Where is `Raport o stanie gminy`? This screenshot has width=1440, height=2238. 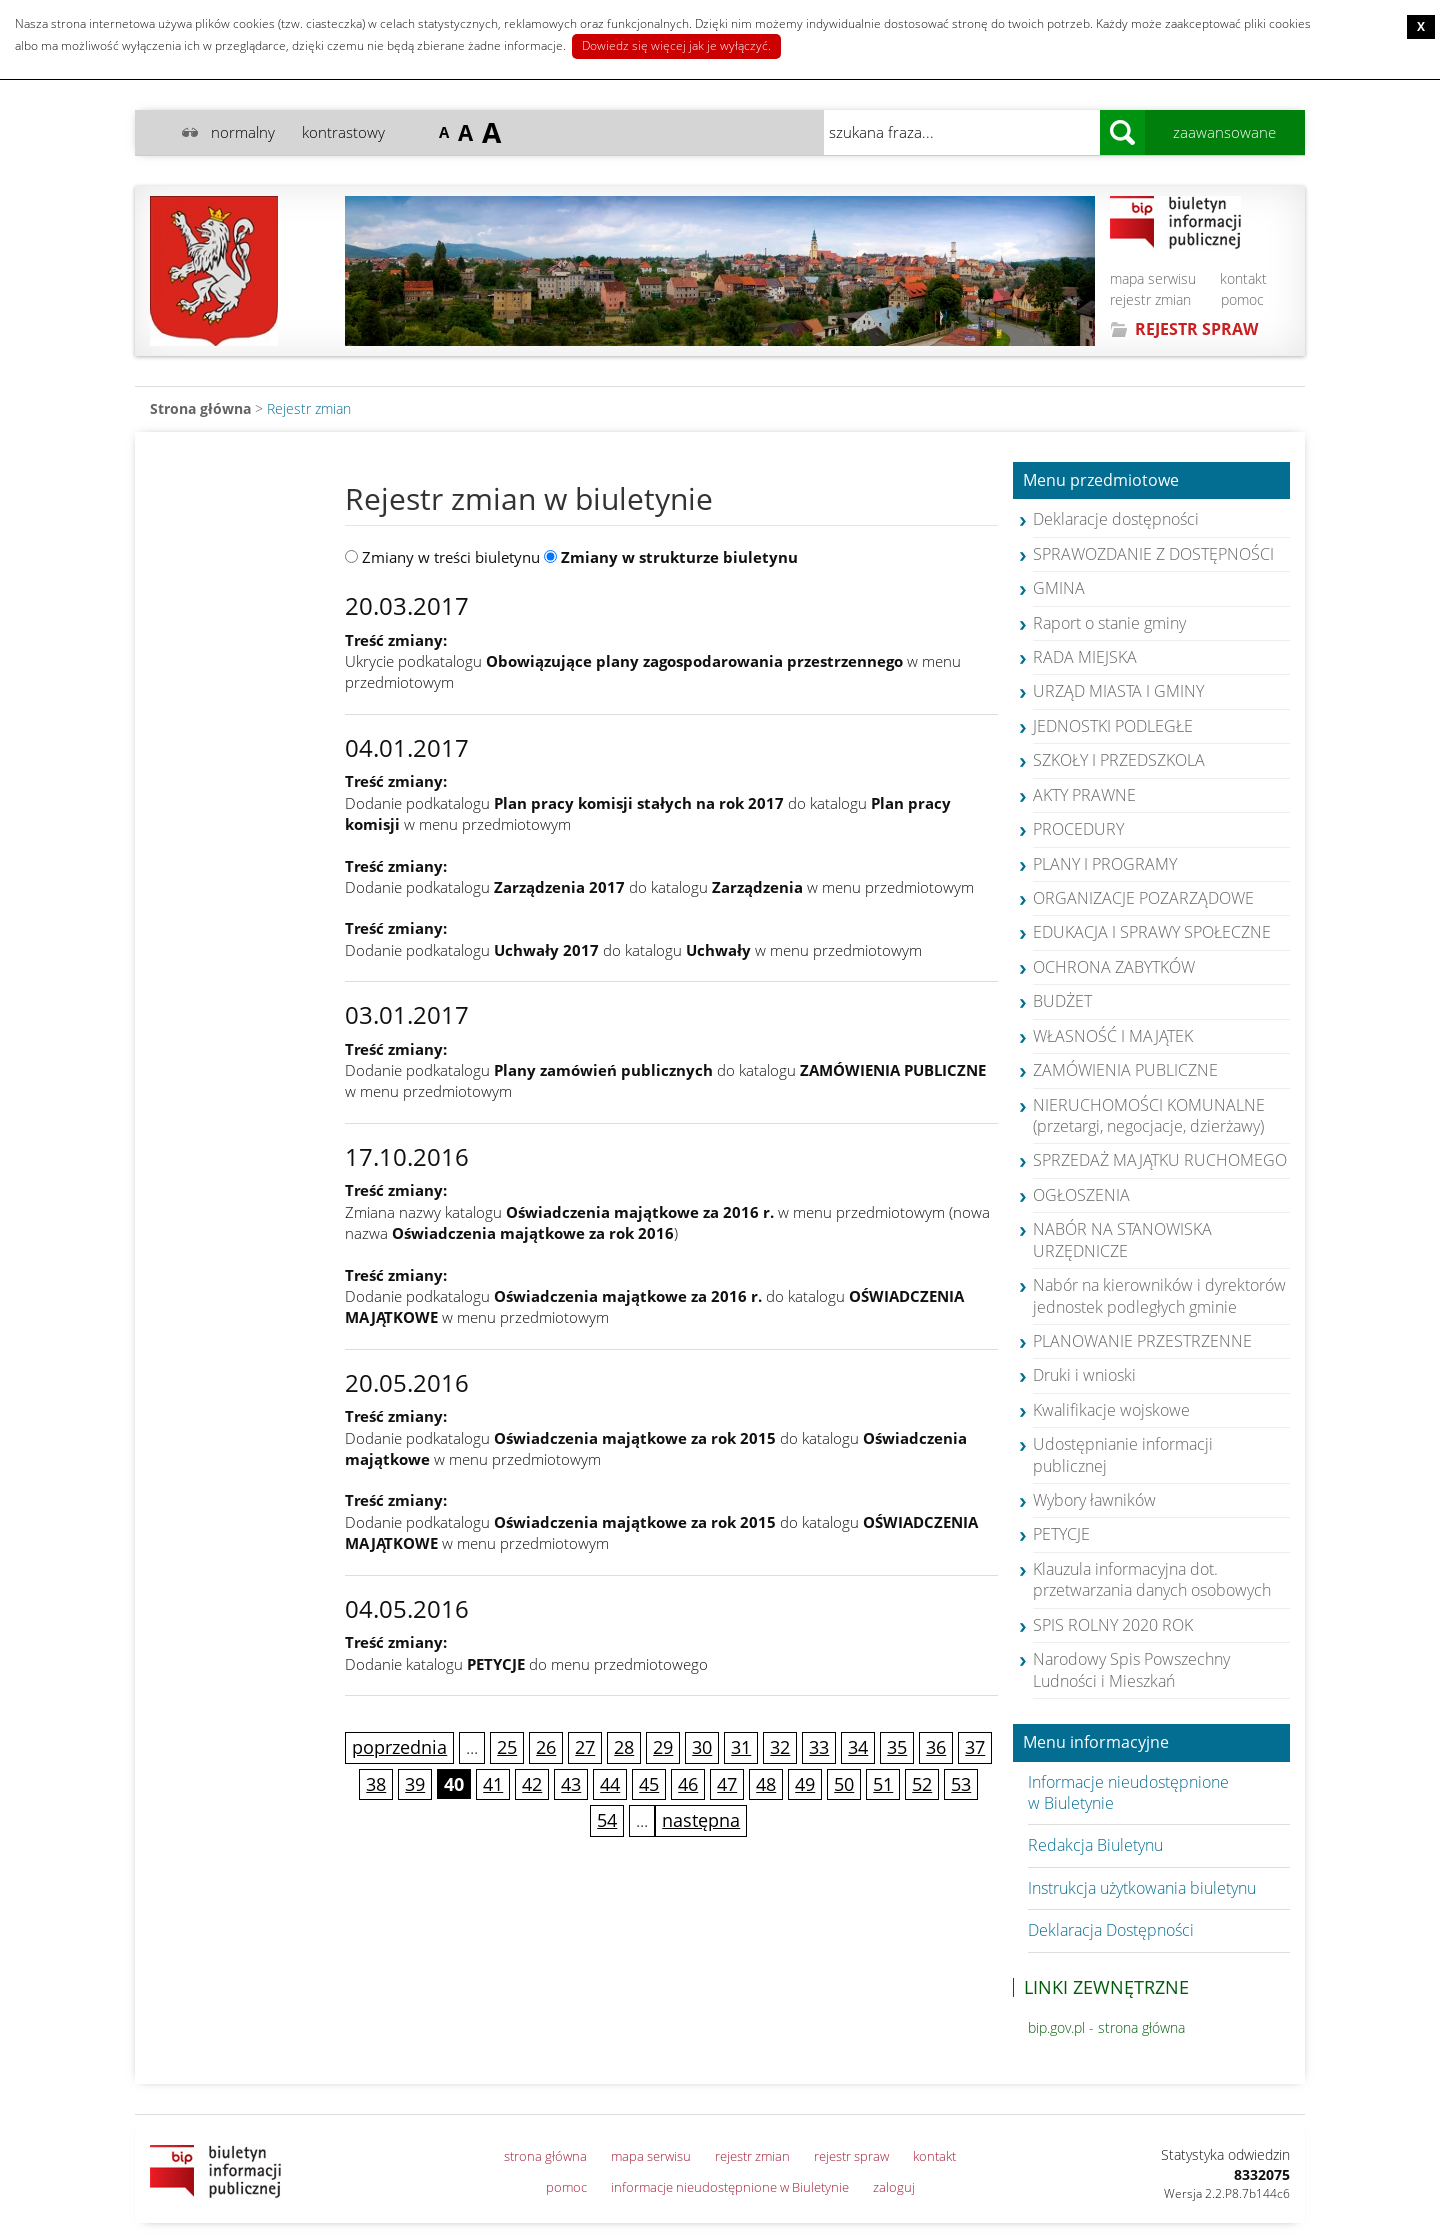 Raport o stanie gminy is located at coordinates (1109, 623).